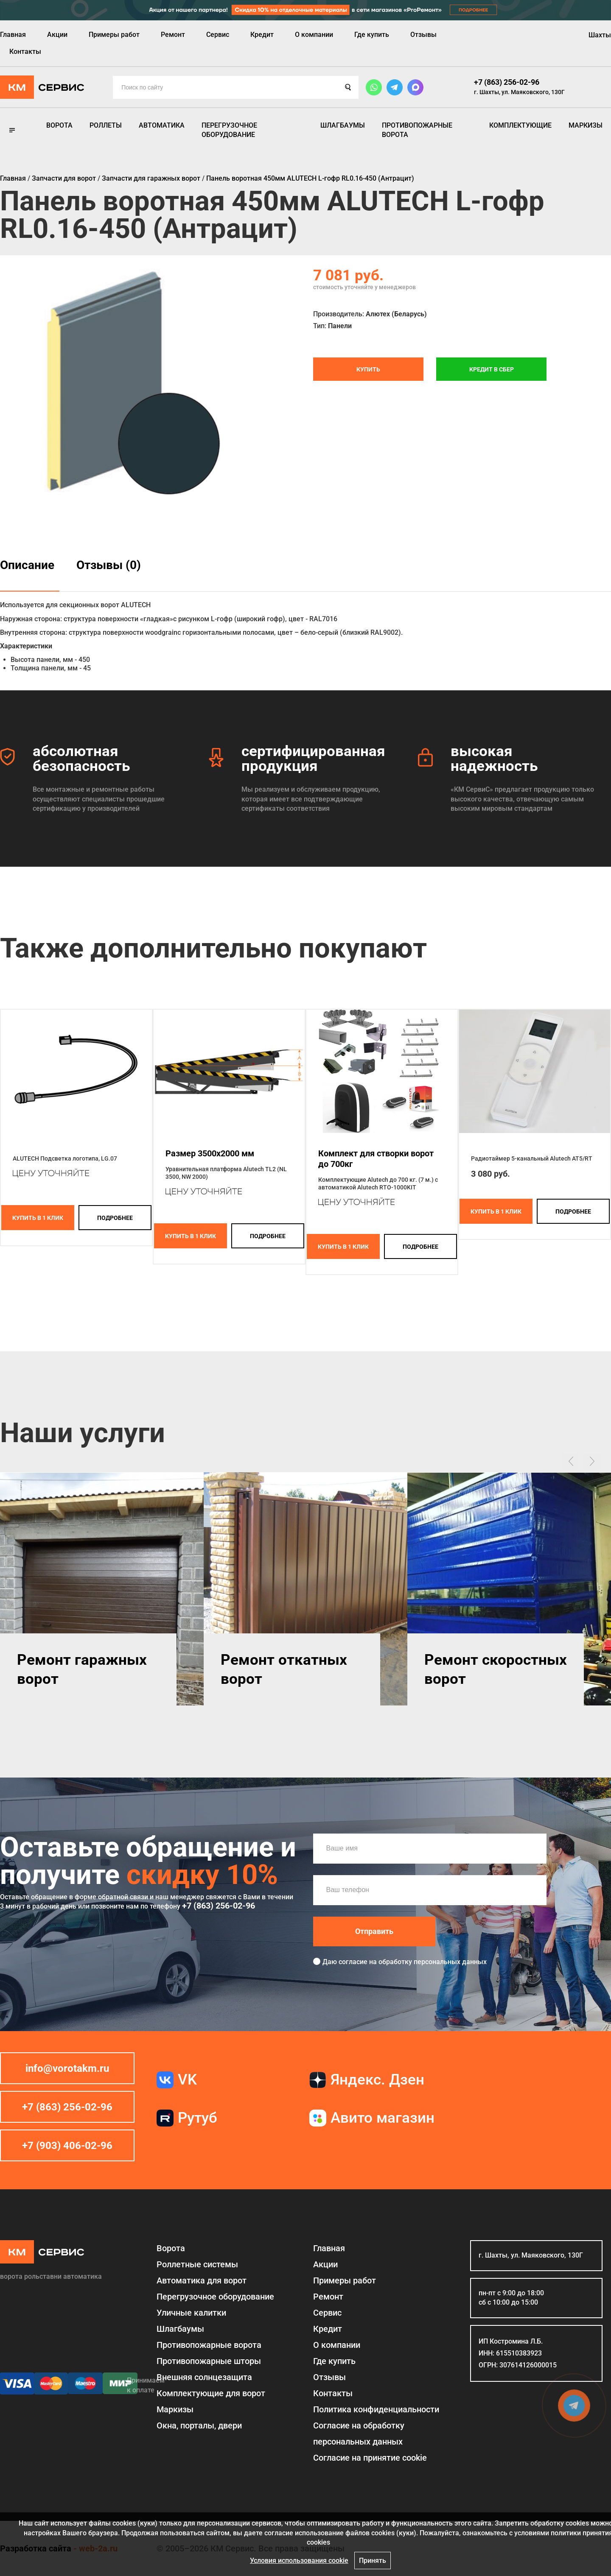  Describe the element at coordinates (519, 92) in the screenshot. I see `г. Шахты, ул. Маяковского, 130Г` at that location.